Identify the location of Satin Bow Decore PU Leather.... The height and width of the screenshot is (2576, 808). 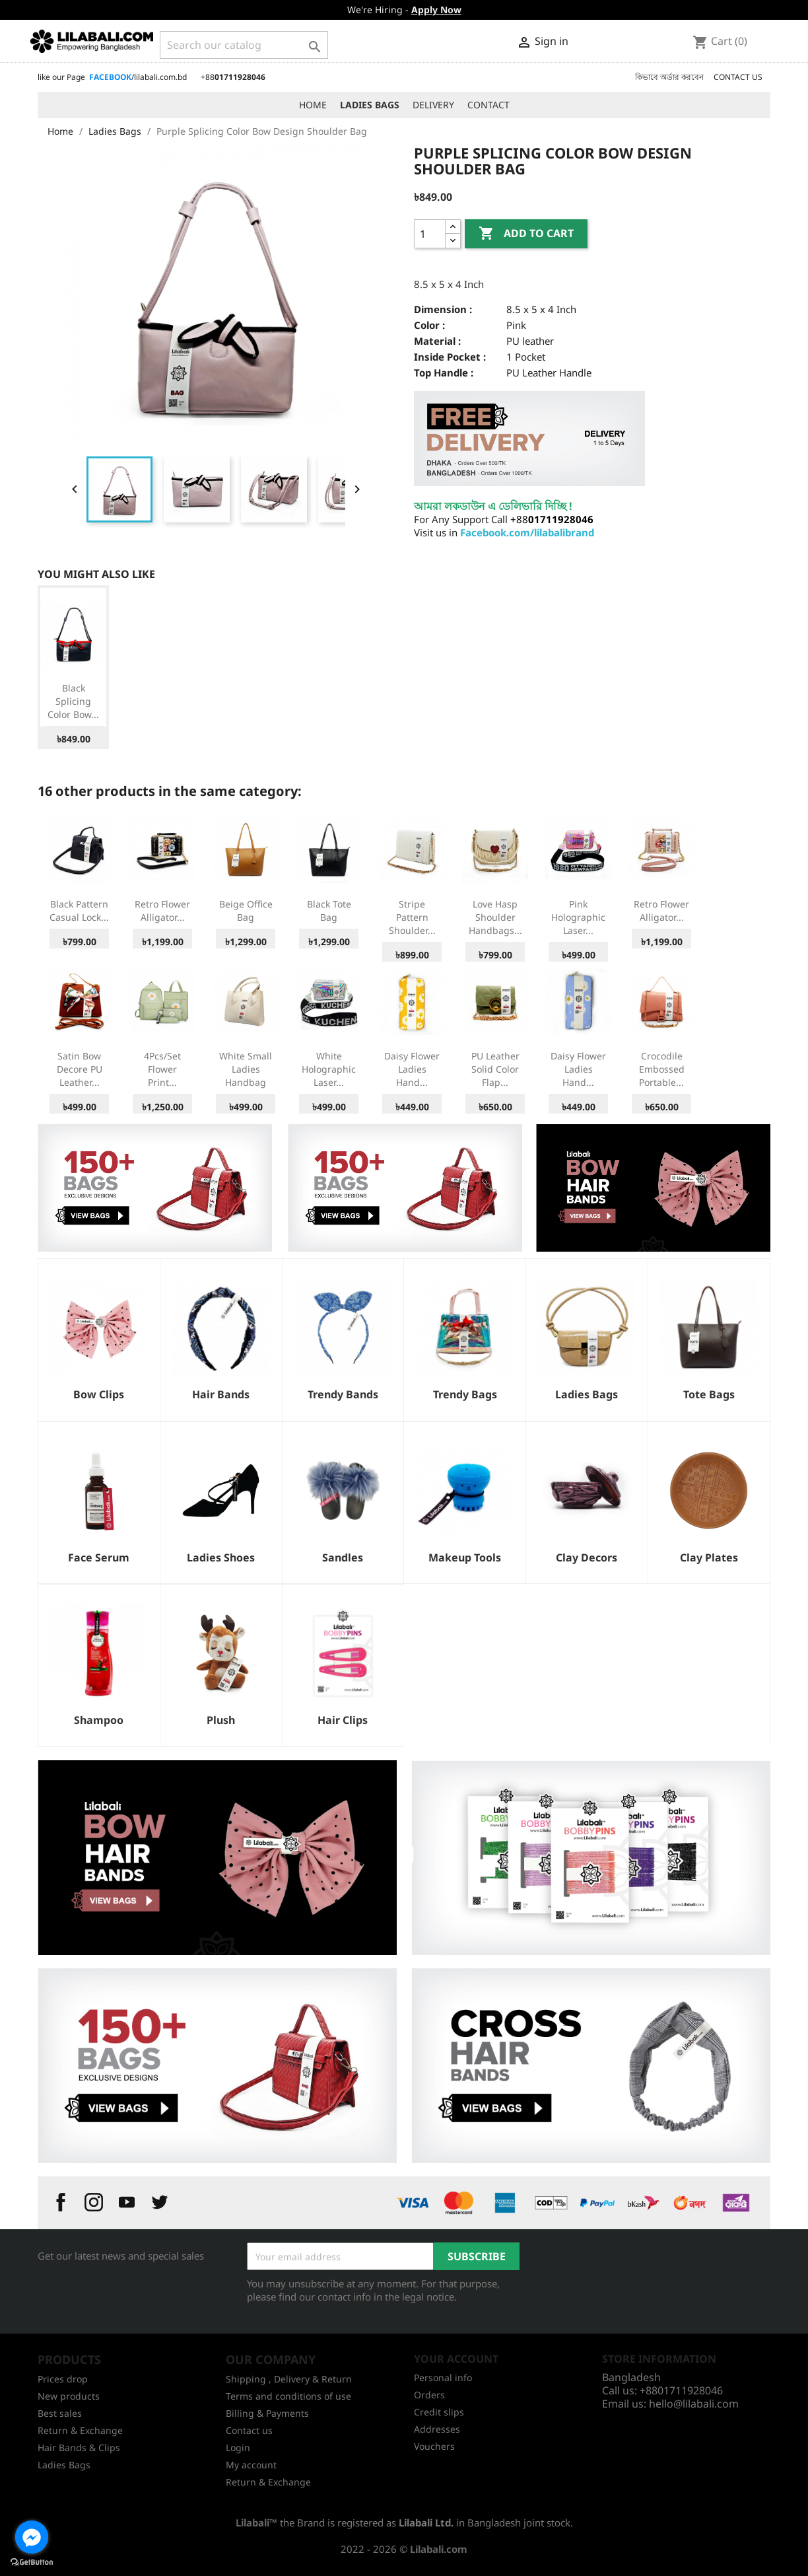
(79, 1069).